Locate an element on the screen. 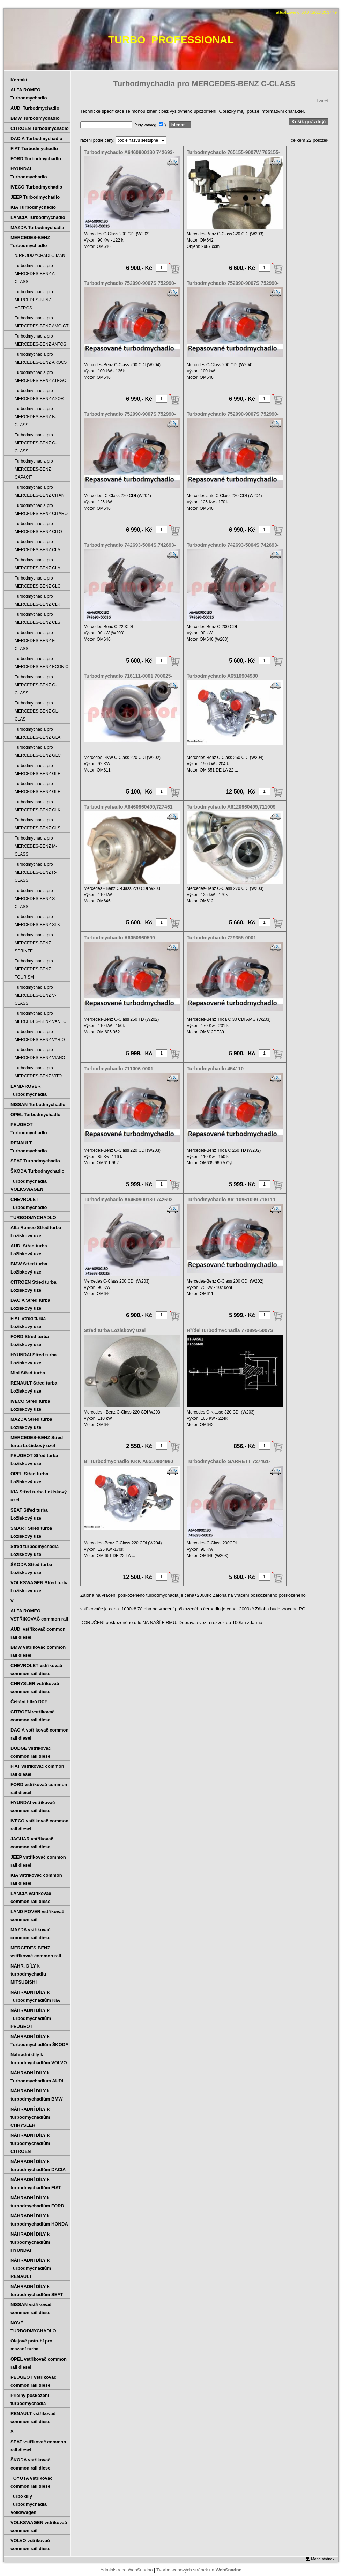 Image resolution: width=342 pixels, height=2576 pixels. Tvorba webových stránek na is located at coordinates (199, 2570).